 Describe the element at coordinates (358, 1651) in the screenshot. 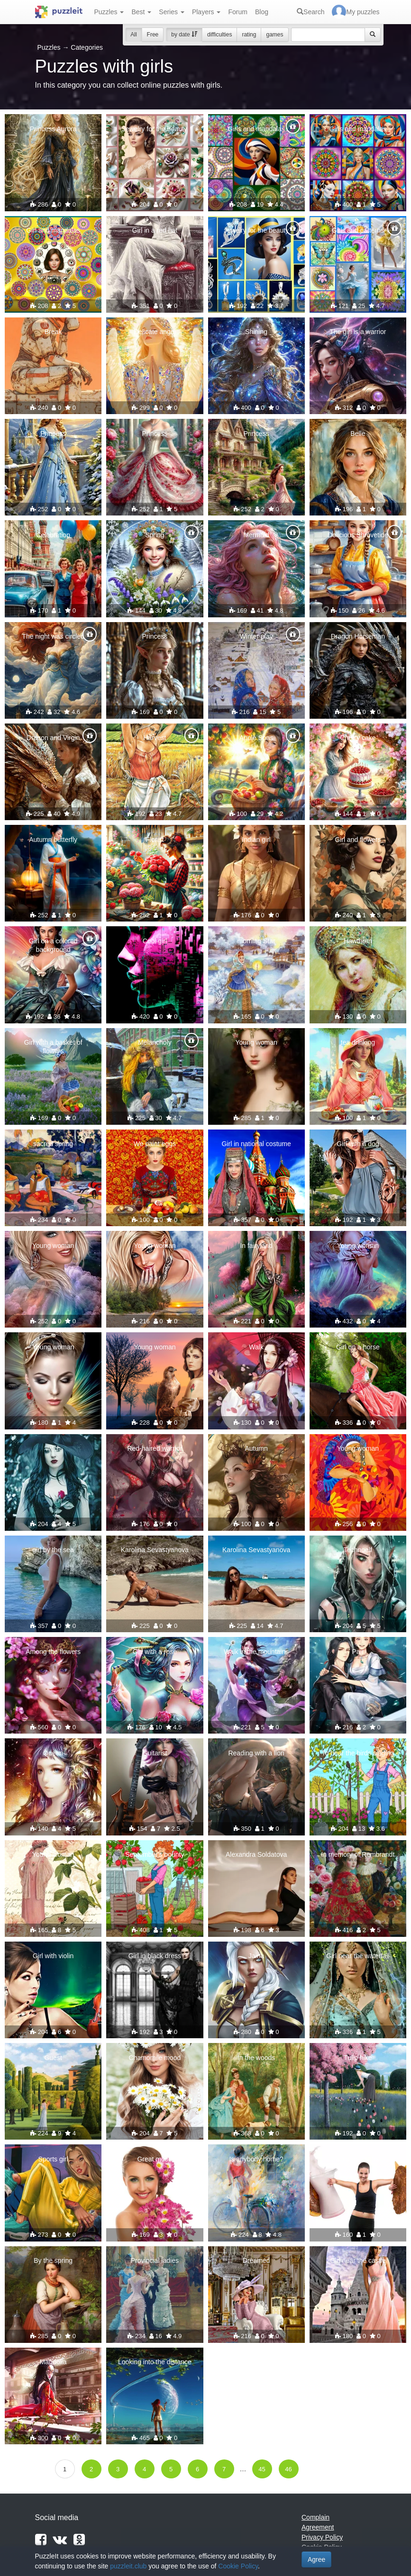

I see `Pair` at that location.